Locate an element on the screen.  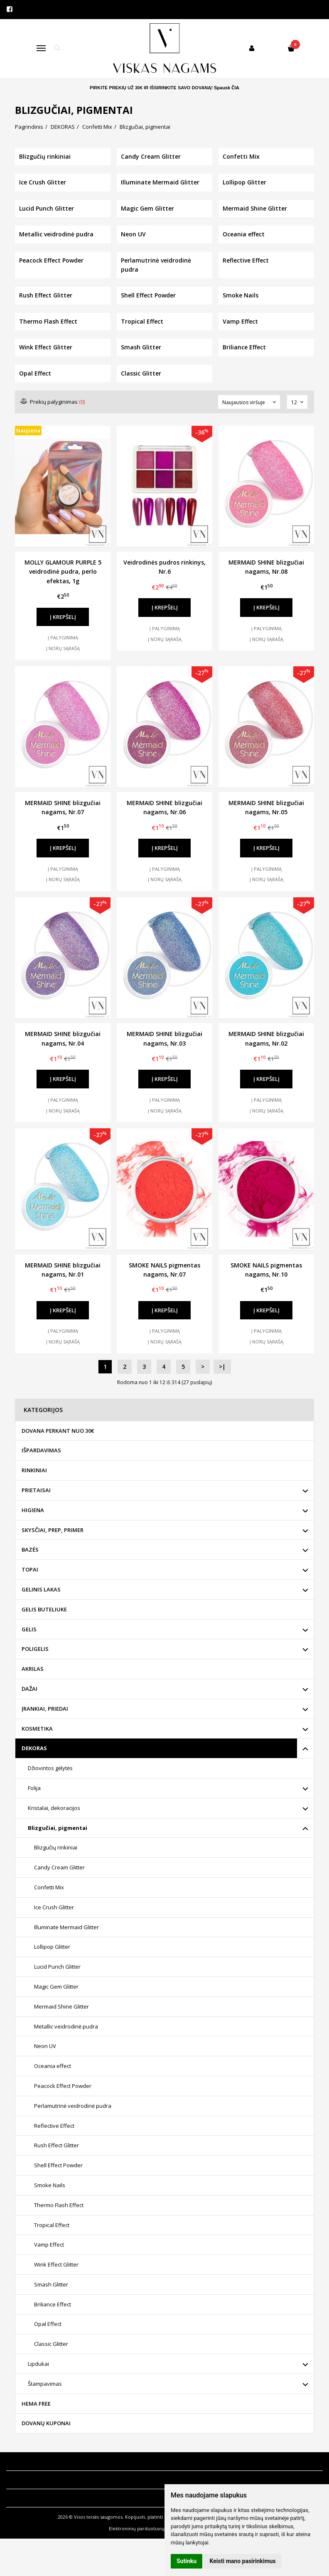
SKYSČIAI, PREP, PRIMER is located at coordinates (52, 1530).